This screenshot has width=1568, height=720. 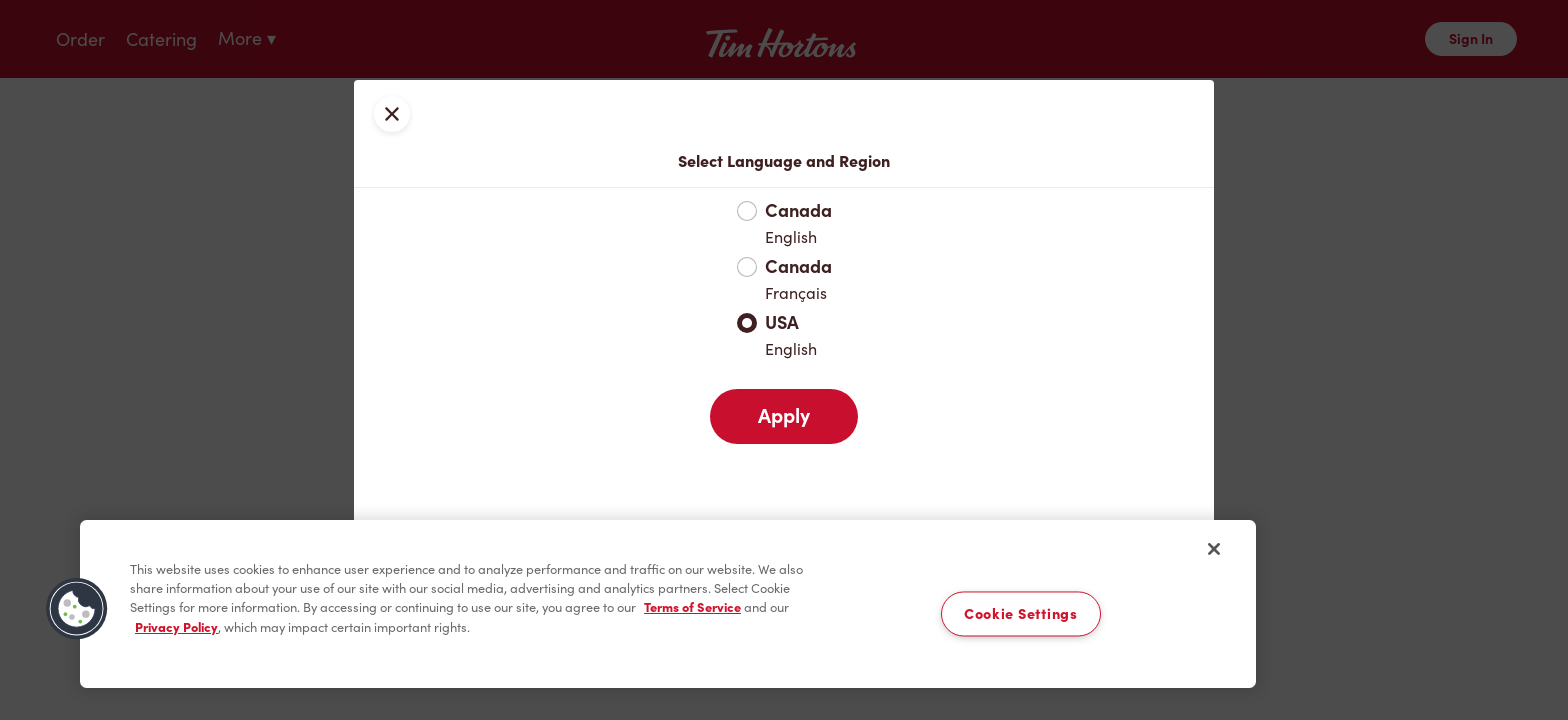 What do you see at coordinates (176, 627) in the screenshot?
I see `Privacy Policy` at bounding box center [176, 627].